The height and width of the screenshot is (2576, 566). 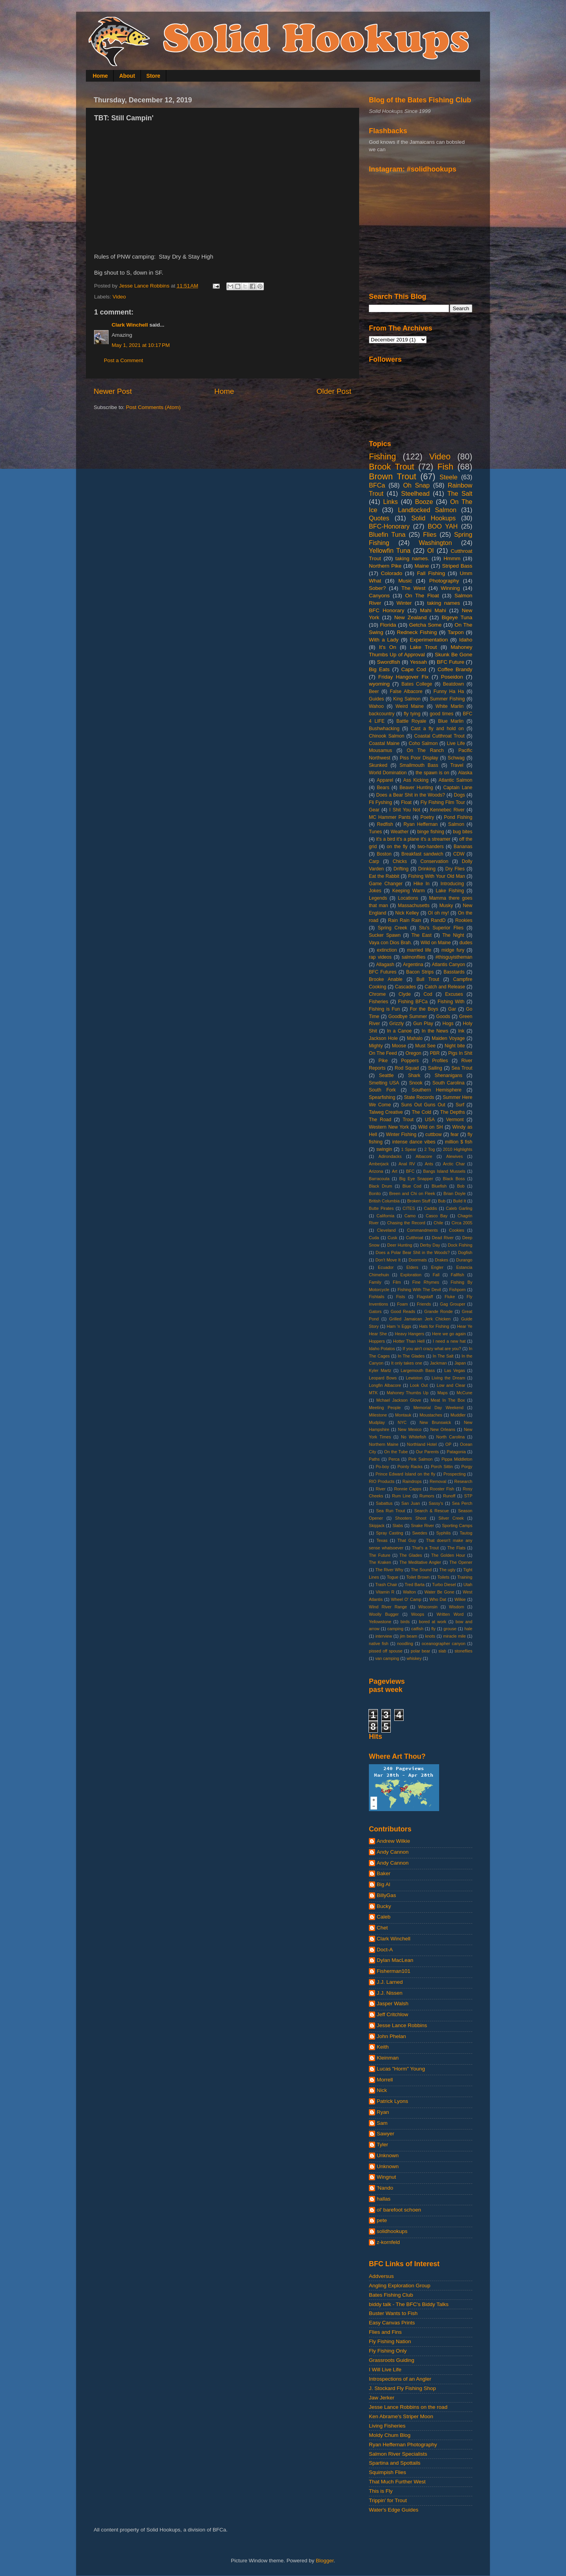 What do you see at coordinates (379, 595) in the screenshot?
I see `Canyons` at bounding box center [379, 595].